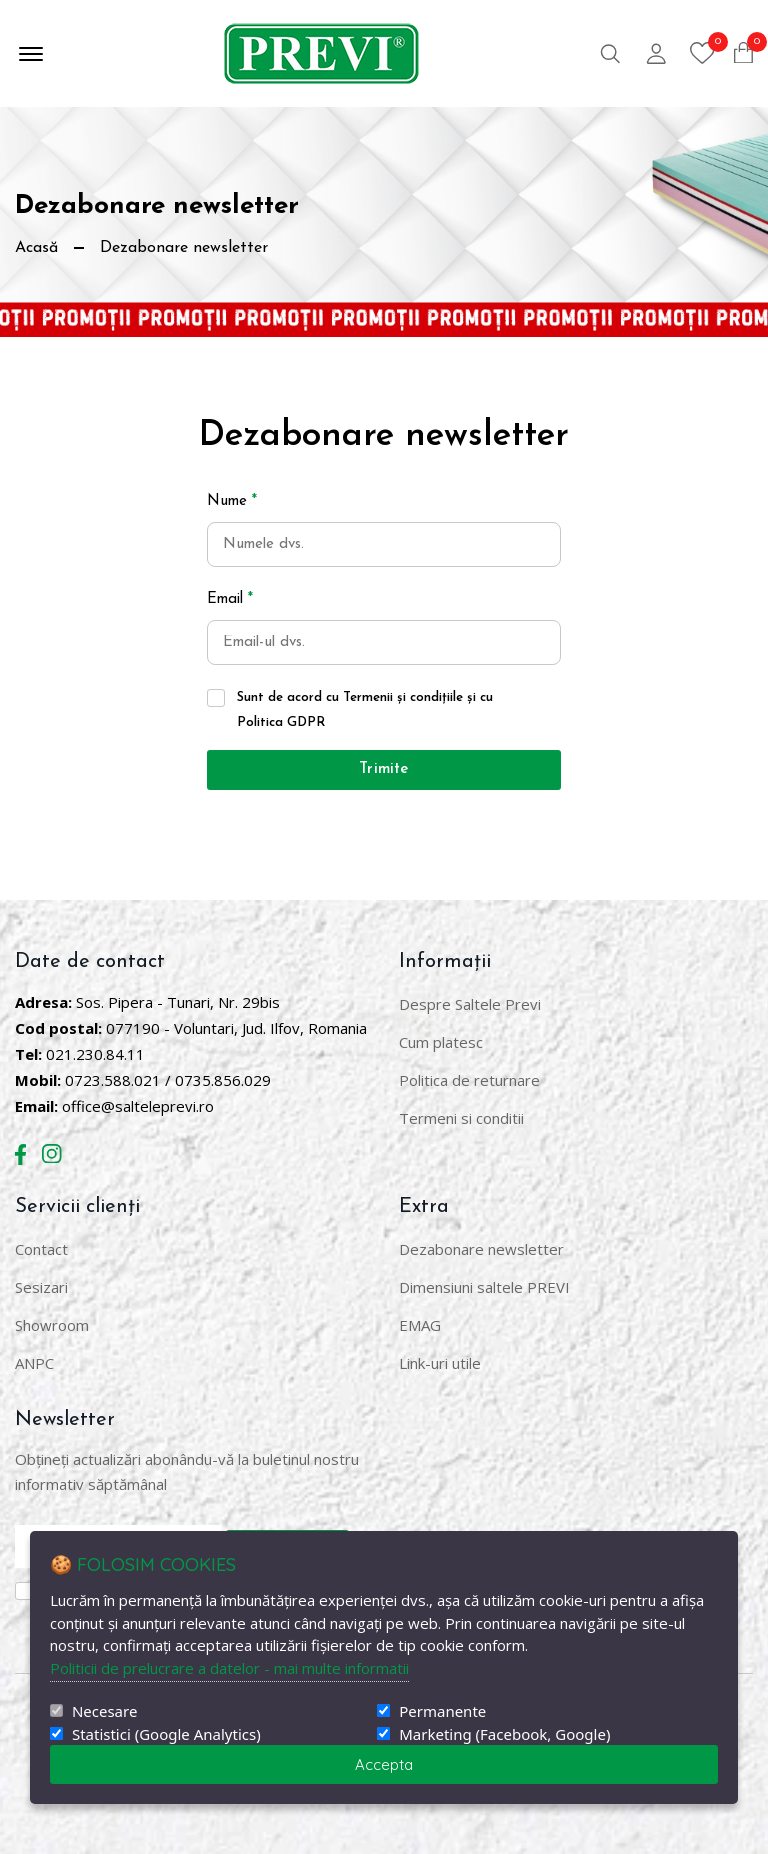 The height and width of the screenshot is (1854, 768). I want to click on Dezabonare newsletter, so click(481, 1249).